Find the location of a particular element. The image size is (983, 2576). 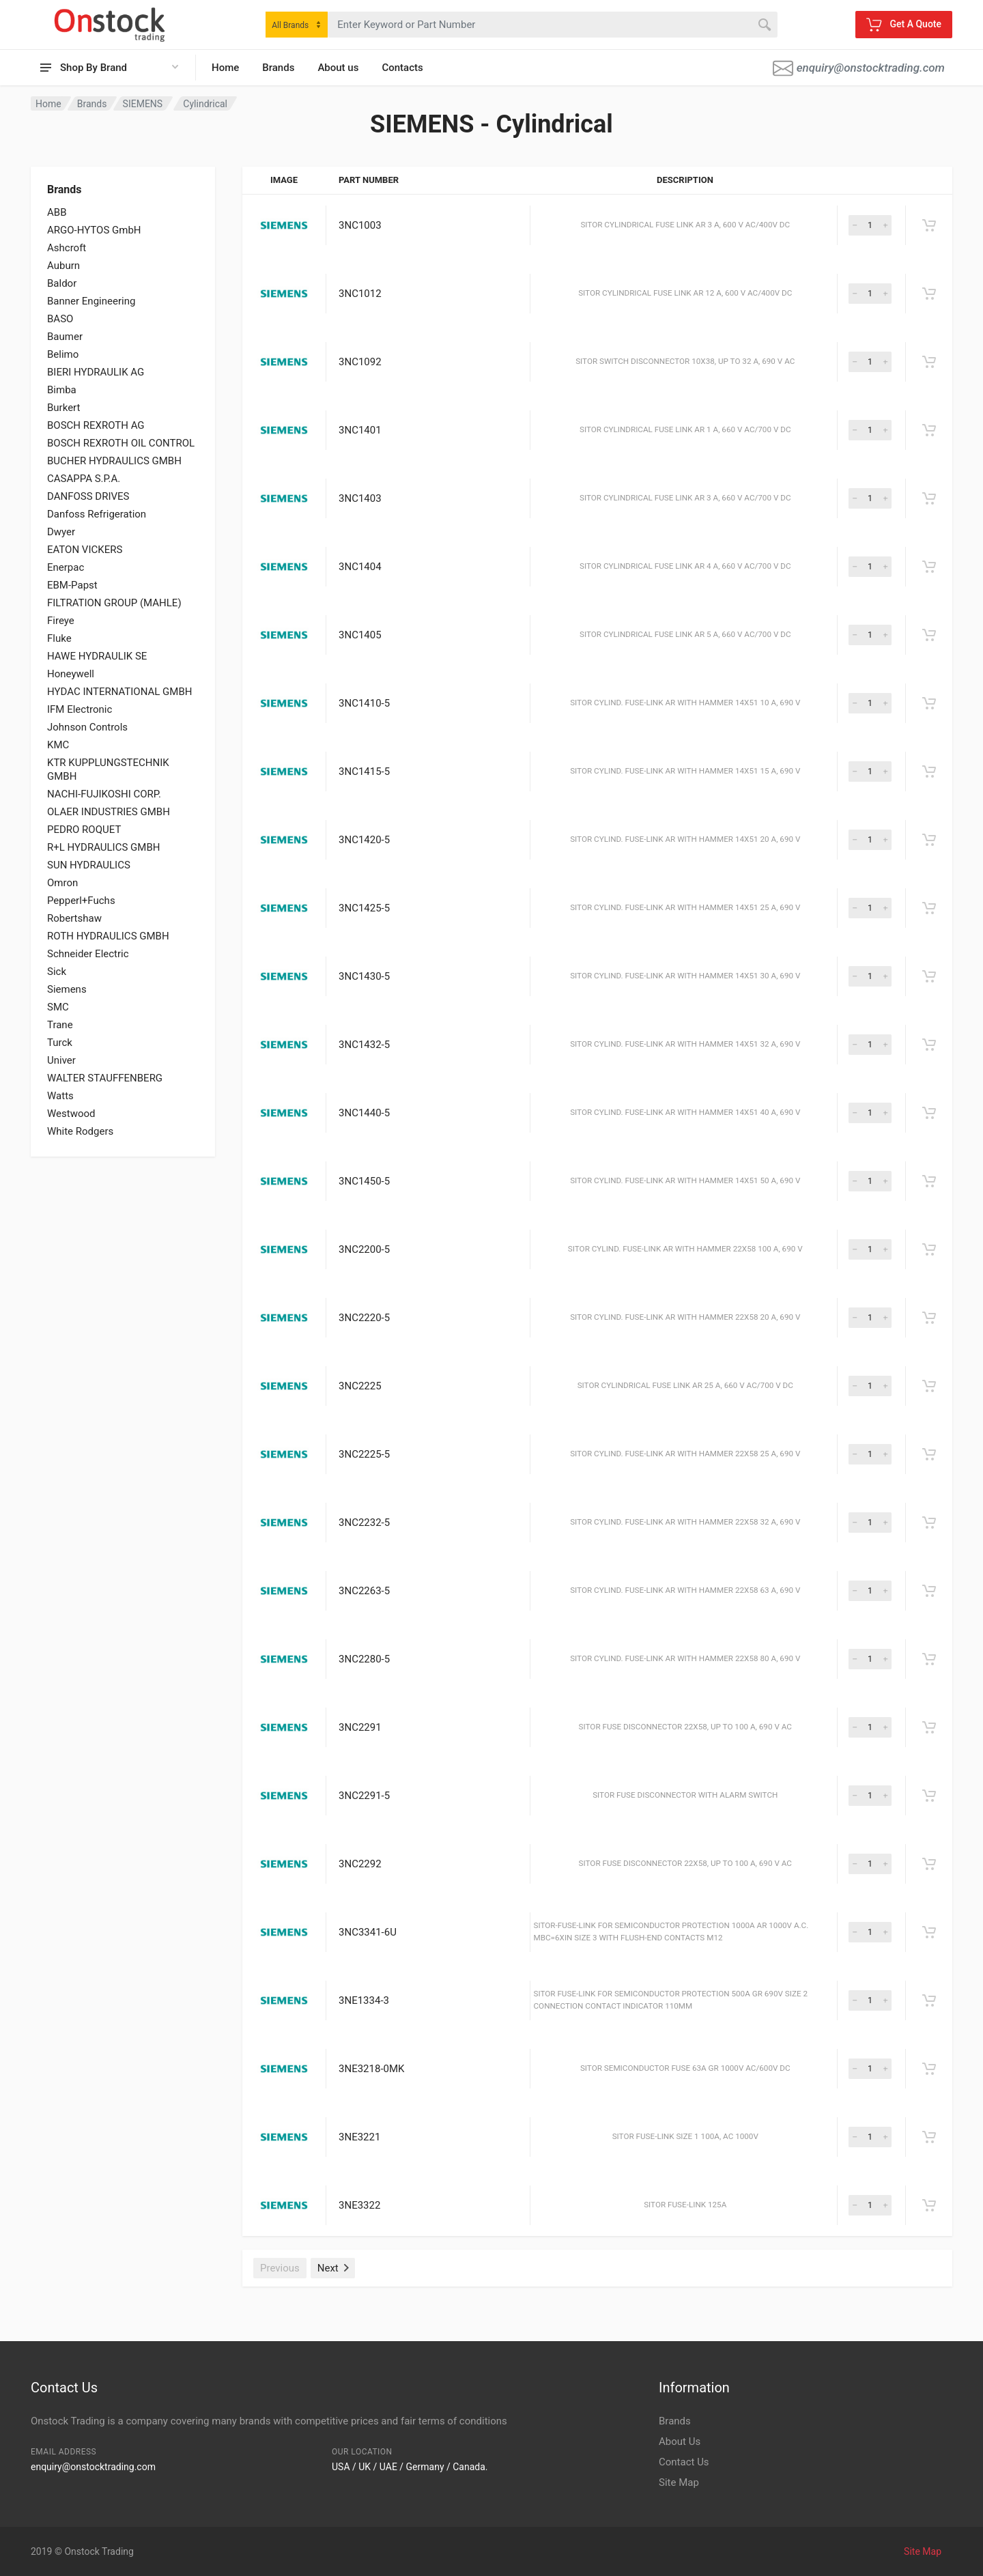

[combobox] is located at coordinates (297, 25).